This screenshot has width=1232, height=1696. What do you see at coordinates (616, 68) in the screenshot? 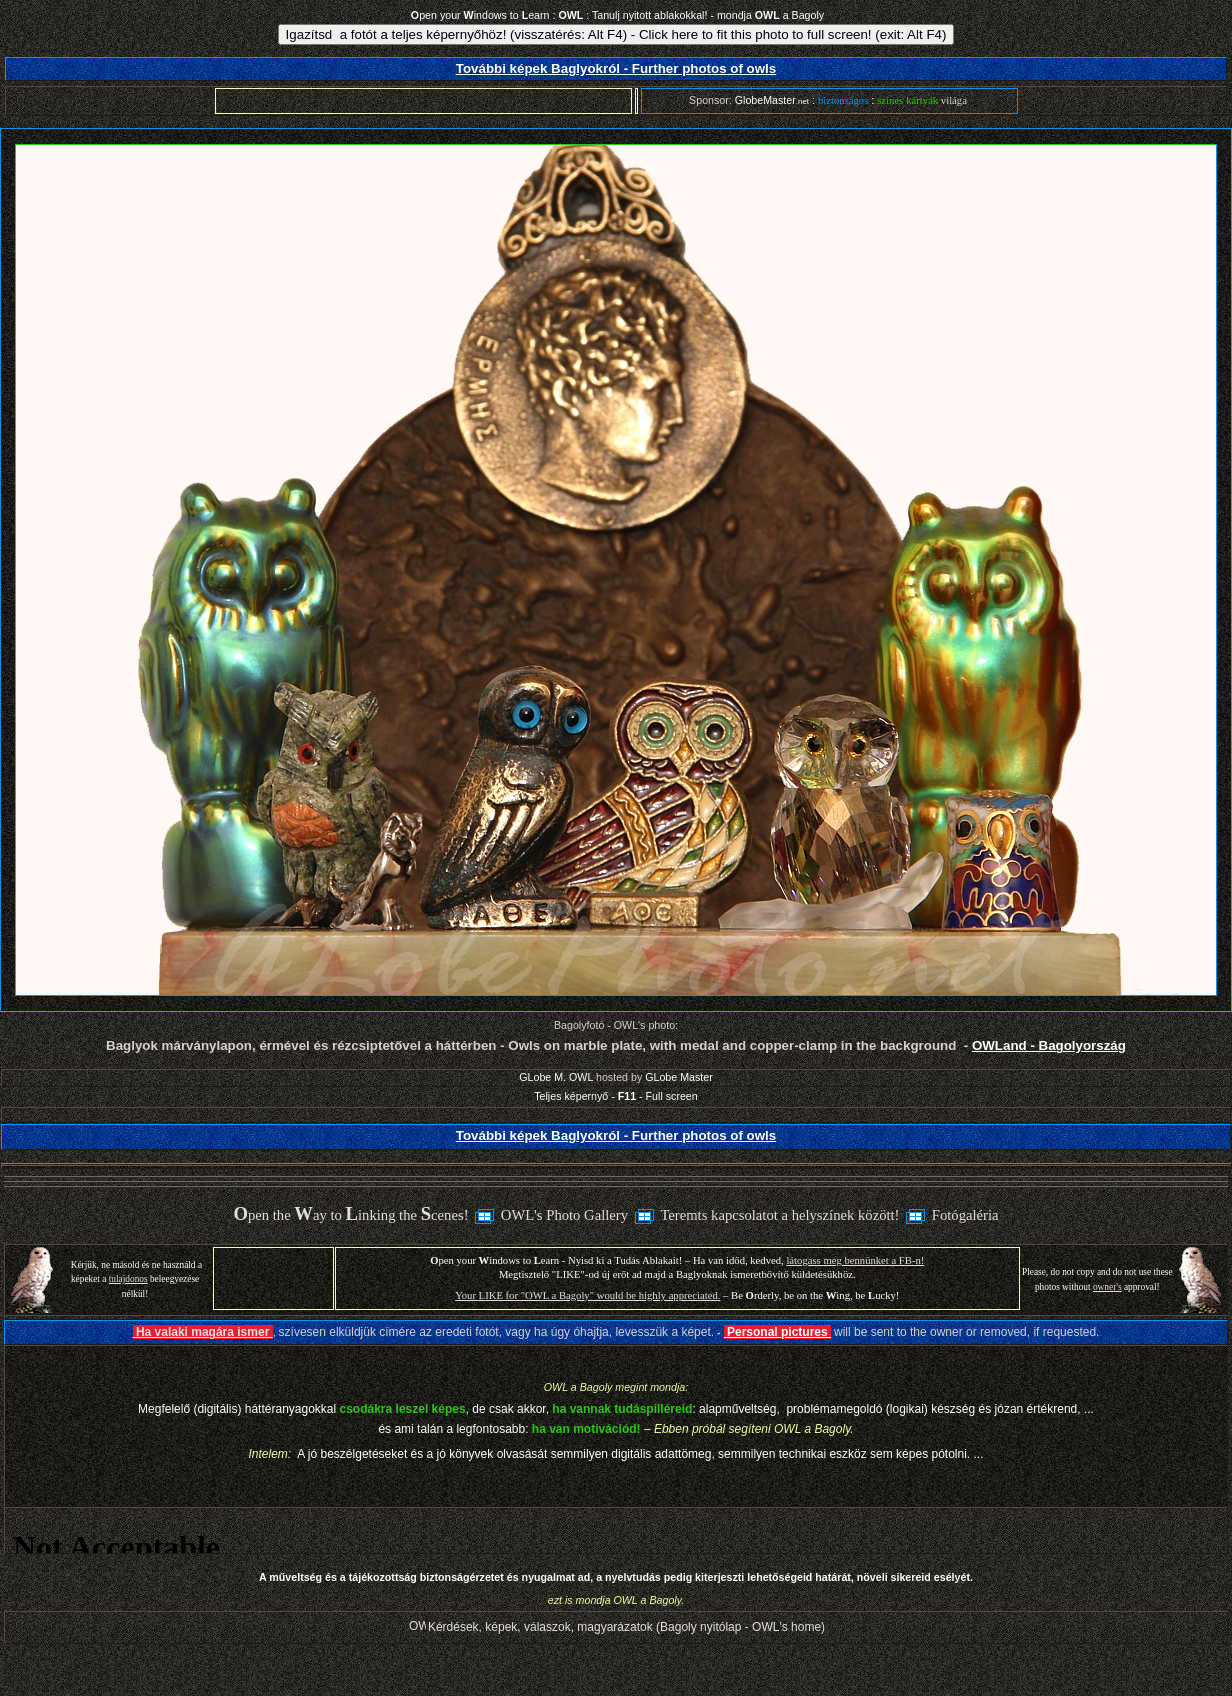
I see `További képek Baglyokról - Further photos of owls` at bounding box center [616, 68].